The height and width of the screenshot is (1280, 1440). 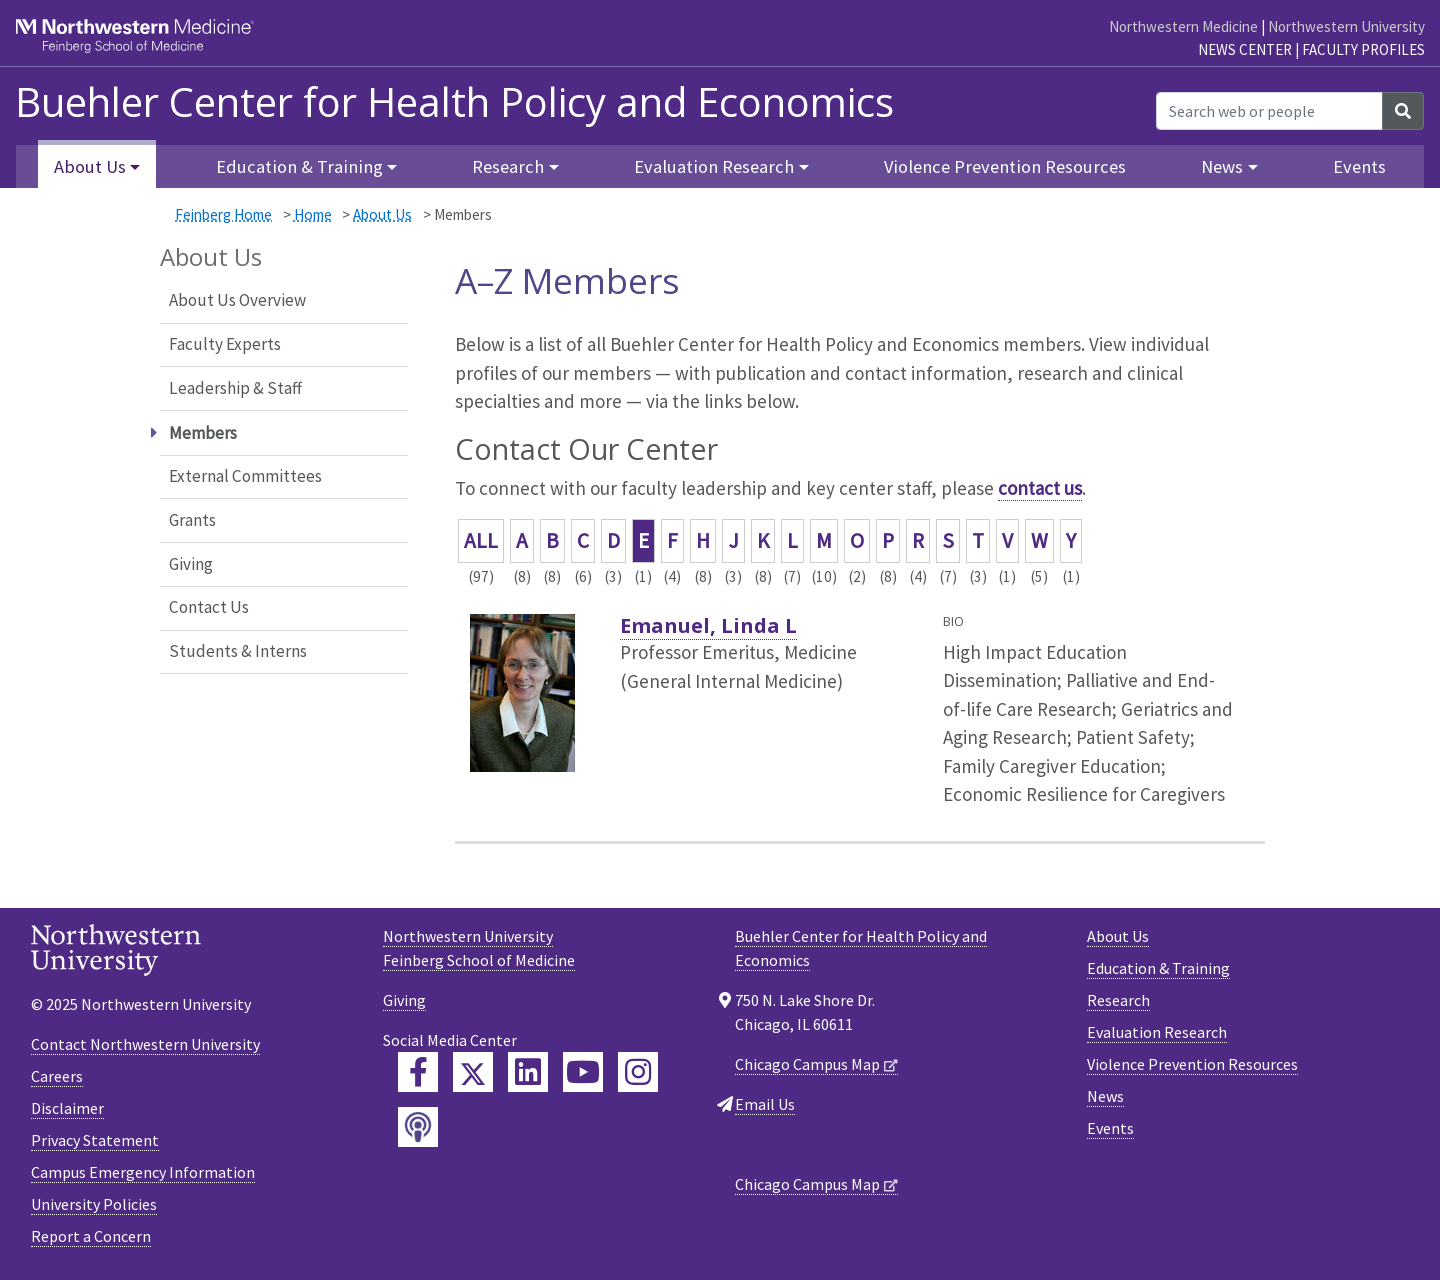 What do you see at coordinates (299, 166) in the screenshot?
I see `Education & Training [button]` at bounding box center [299, 166].